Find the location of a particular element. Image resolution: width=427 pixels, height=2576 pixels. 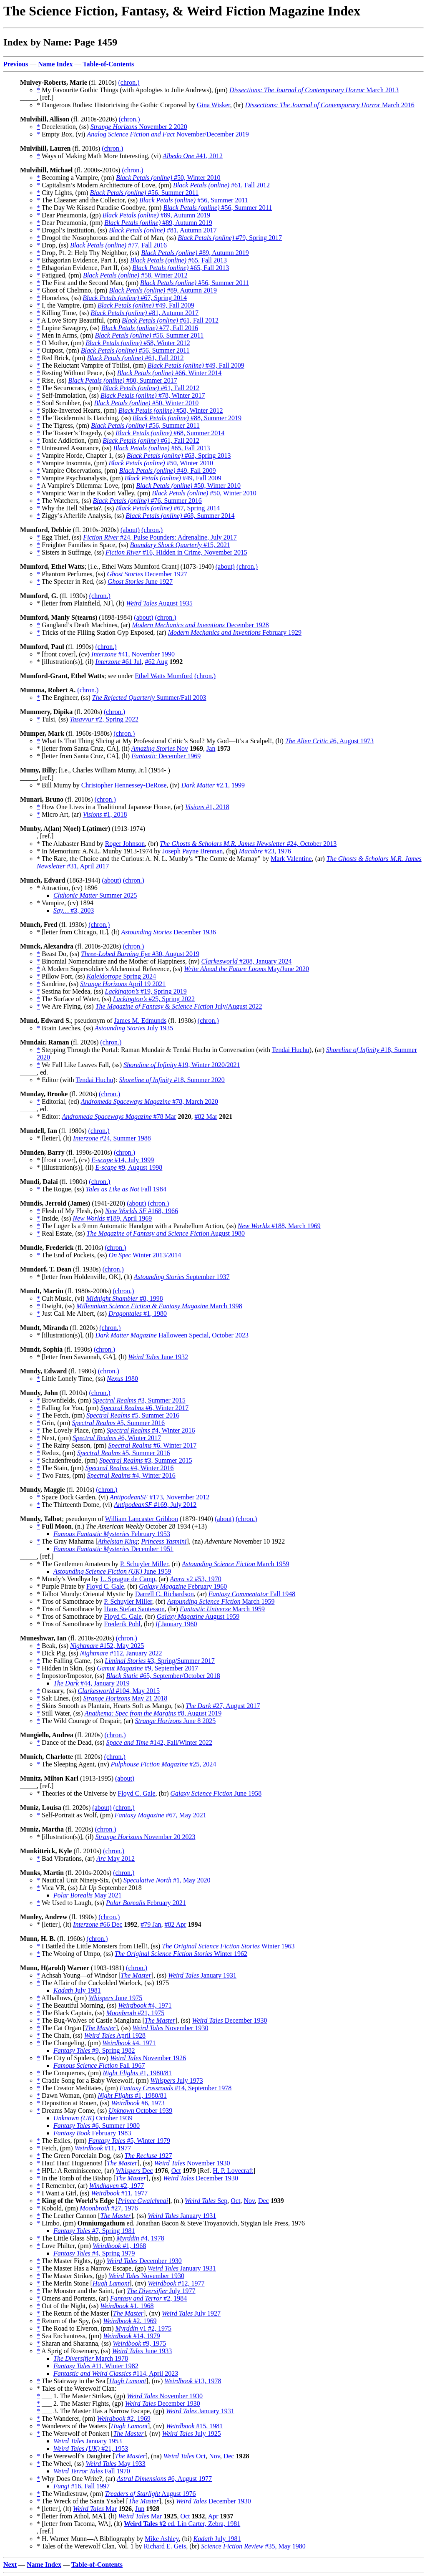

November 1930 is located at coordinates (170, 2027).